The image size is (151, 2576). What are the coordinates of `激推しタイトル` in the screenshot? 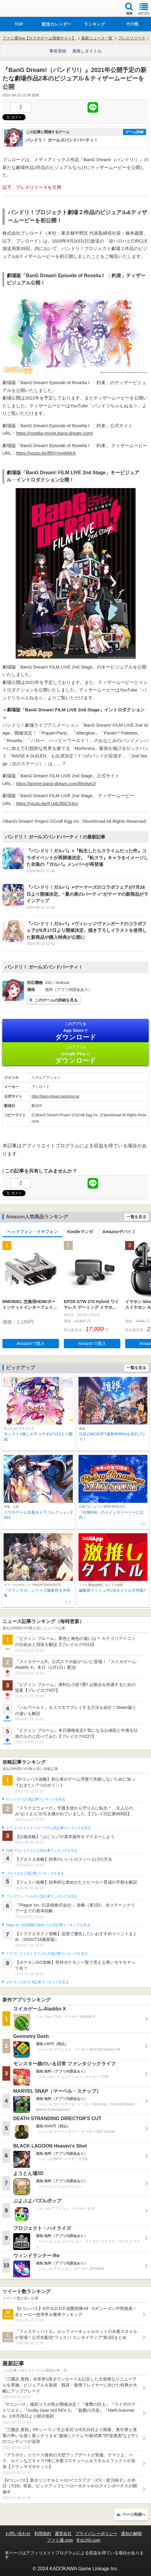 It's located at (87, 51).